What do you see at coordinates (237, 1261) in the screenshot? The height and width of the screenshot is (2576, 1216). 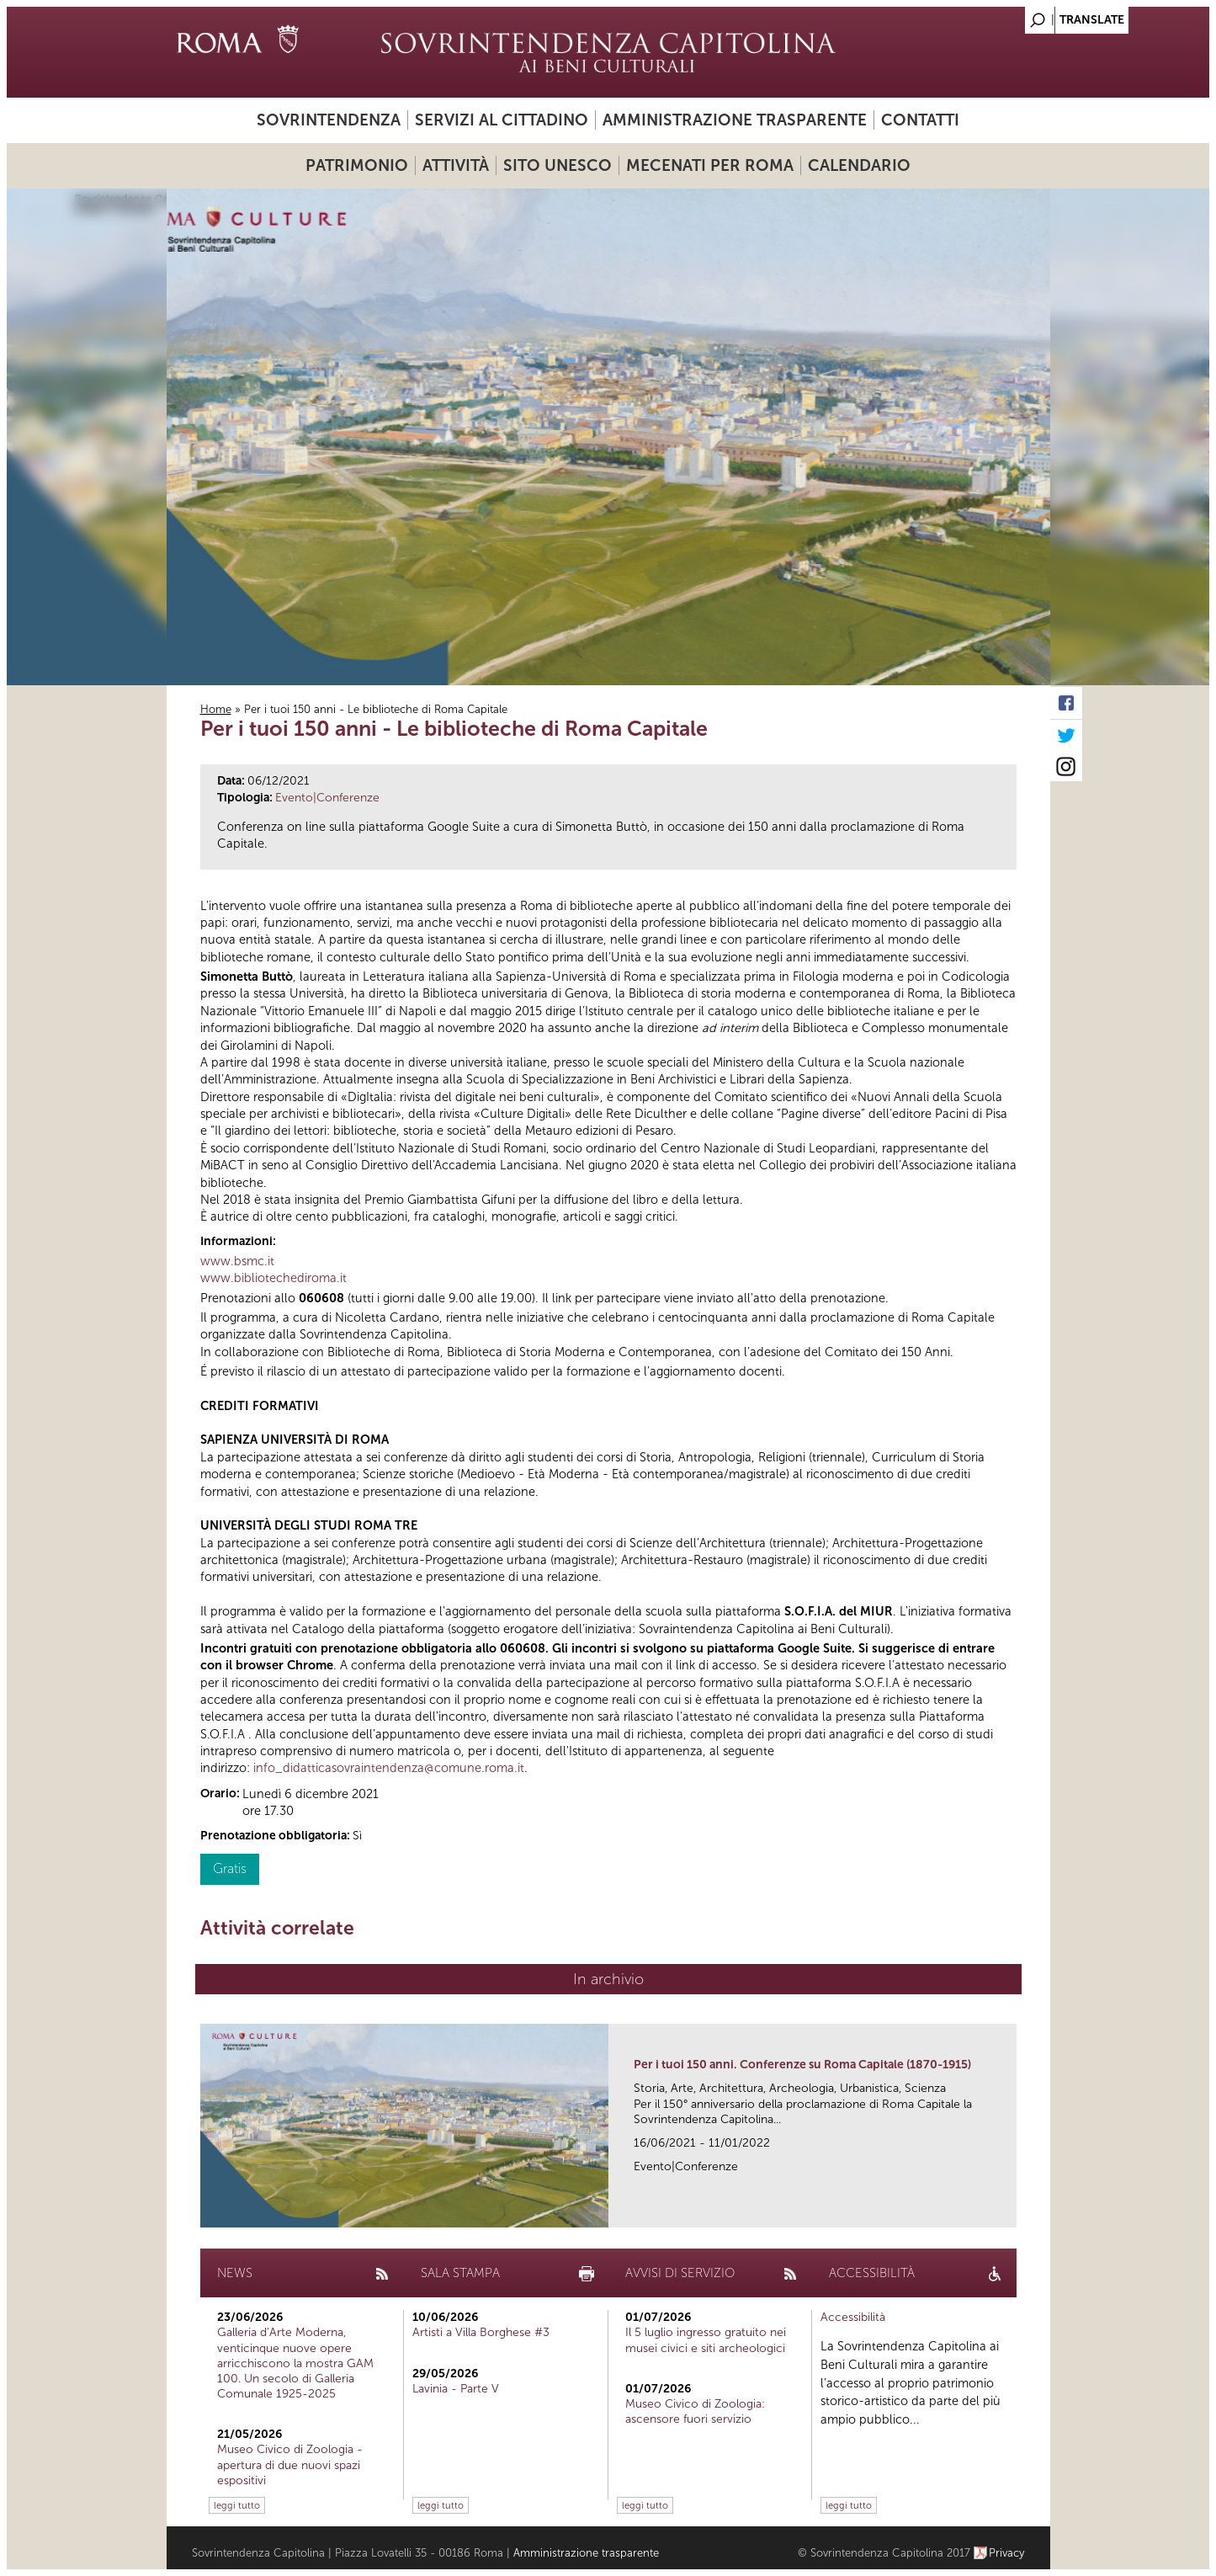 I see `www.bsmc.it` at bounding box center [237, 1261].